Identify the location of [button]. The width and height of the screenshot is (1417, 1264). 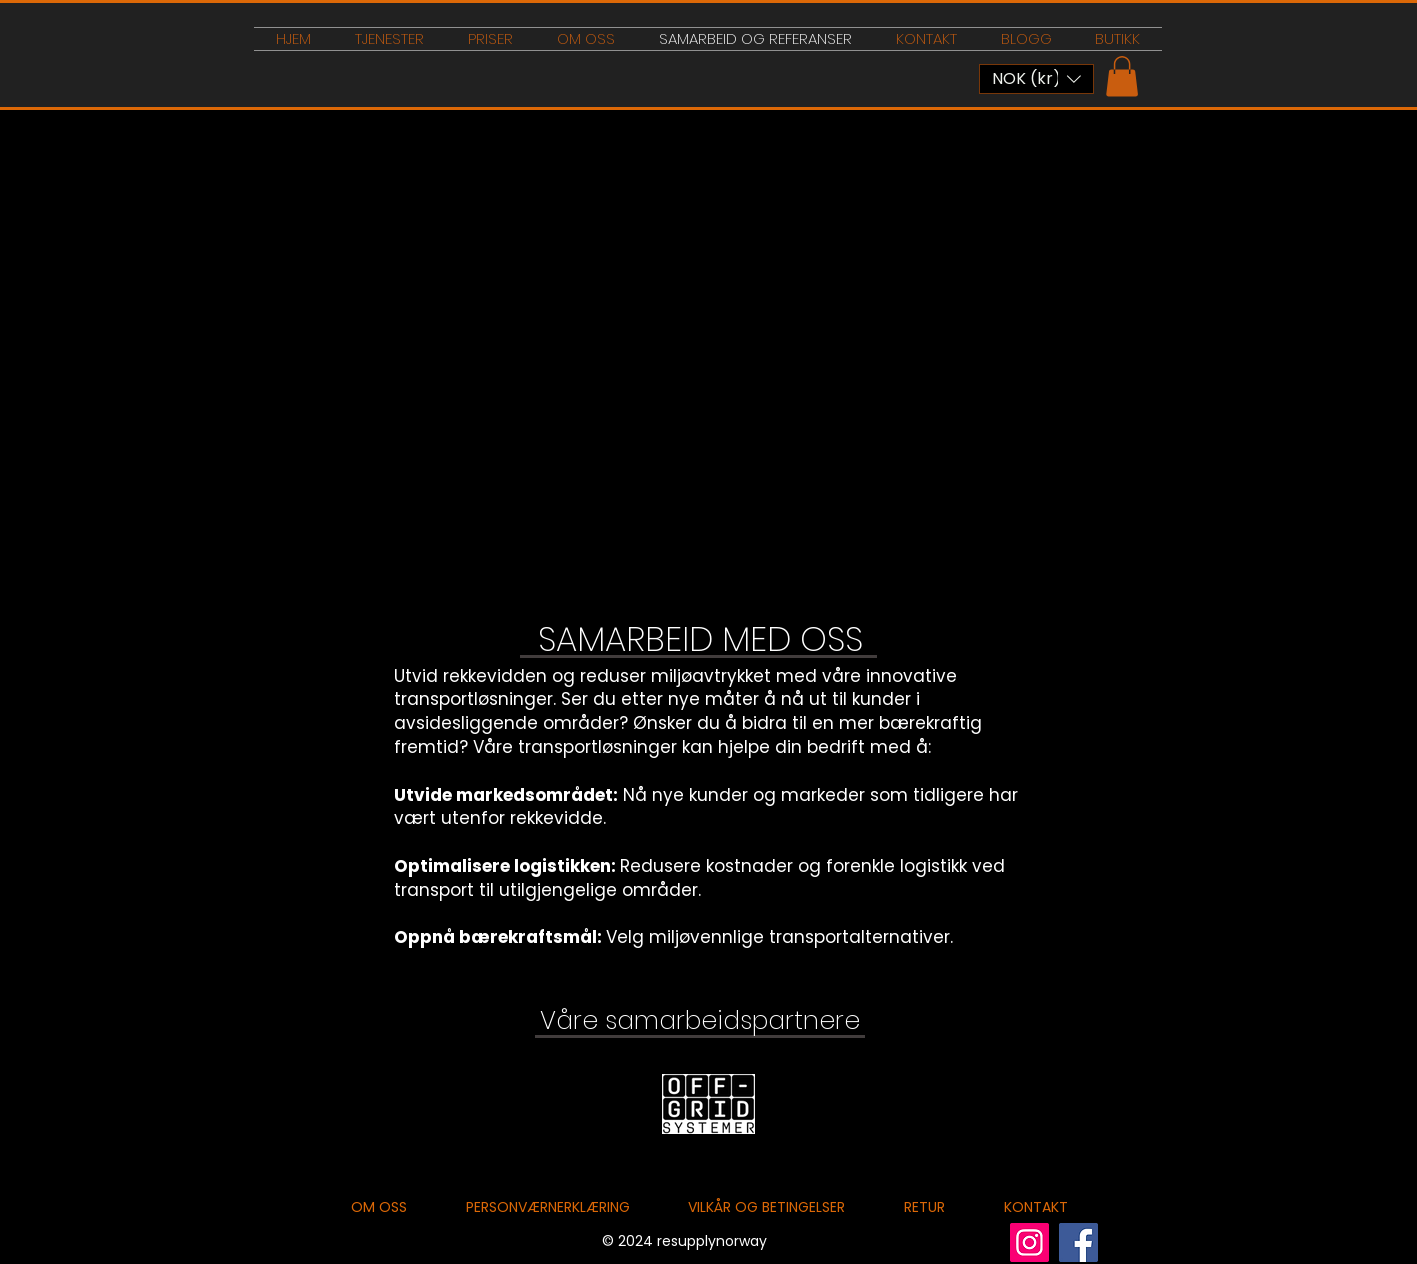
(1036, 79).